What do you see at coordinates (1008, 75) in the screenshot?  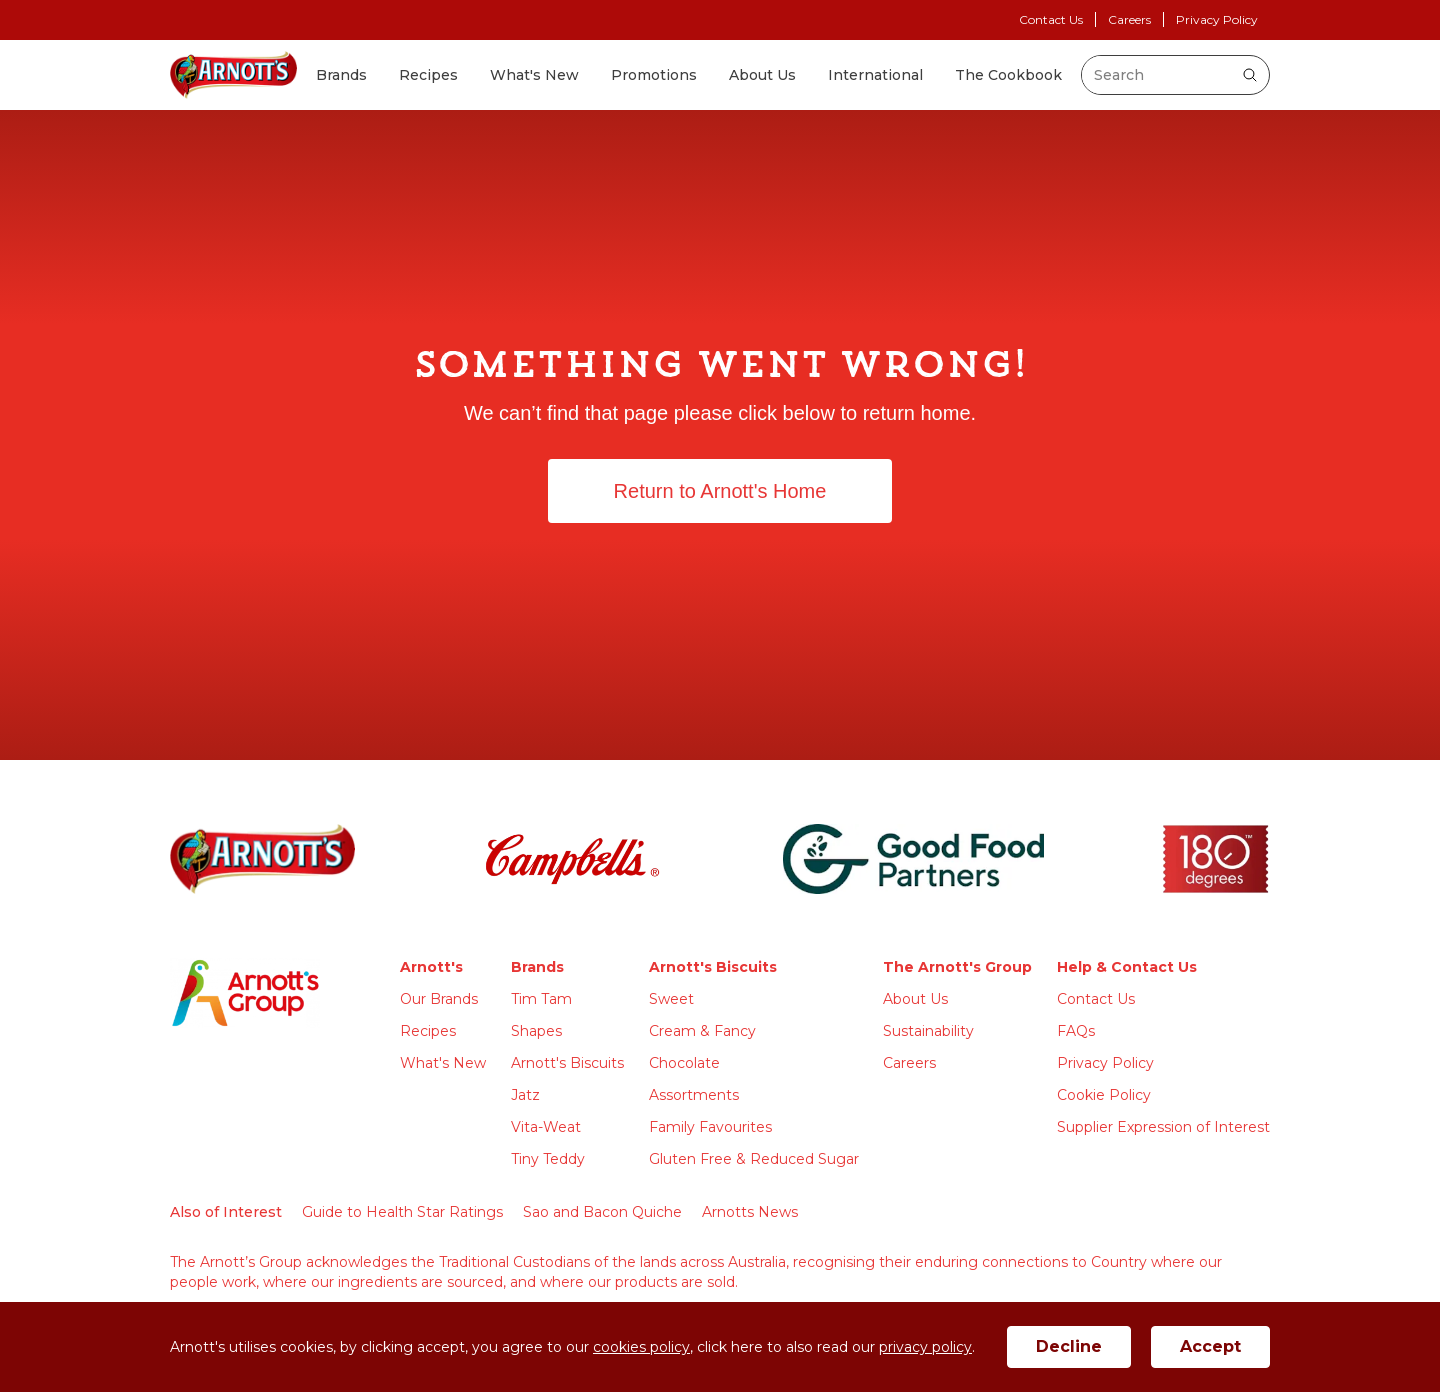 I see `The Cookbook` at bounding box center [1008, 75].